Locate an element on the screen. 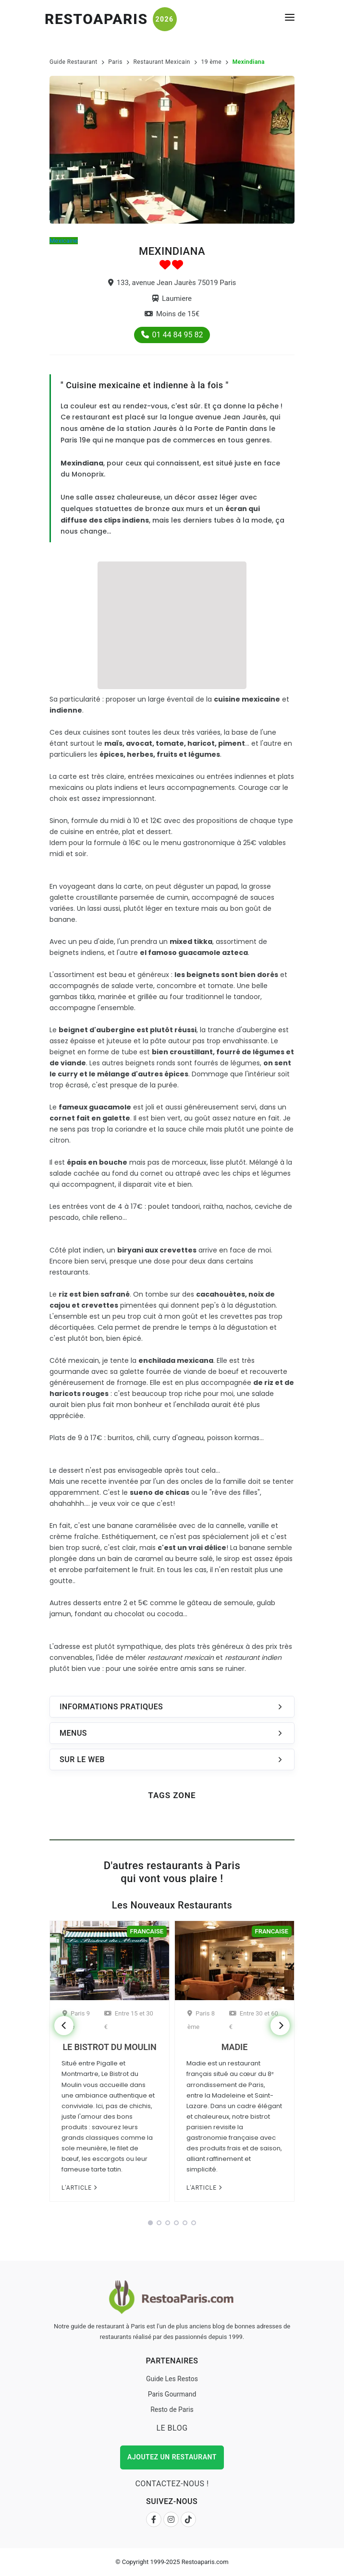  Paris 8 ème is located at coordinates (201, 2020).